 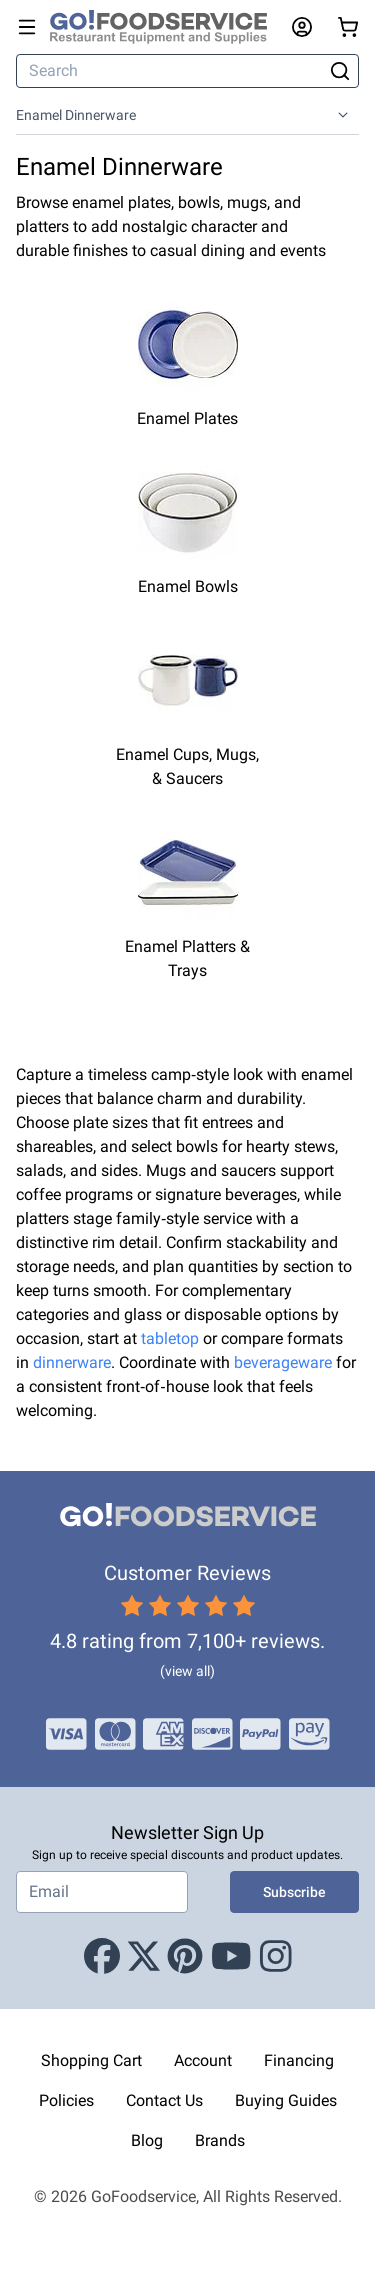 What do you see at coordinates (185, 1957) in the screenshot?
I see `[Pinterest]` at bounding box center [185, 1957].